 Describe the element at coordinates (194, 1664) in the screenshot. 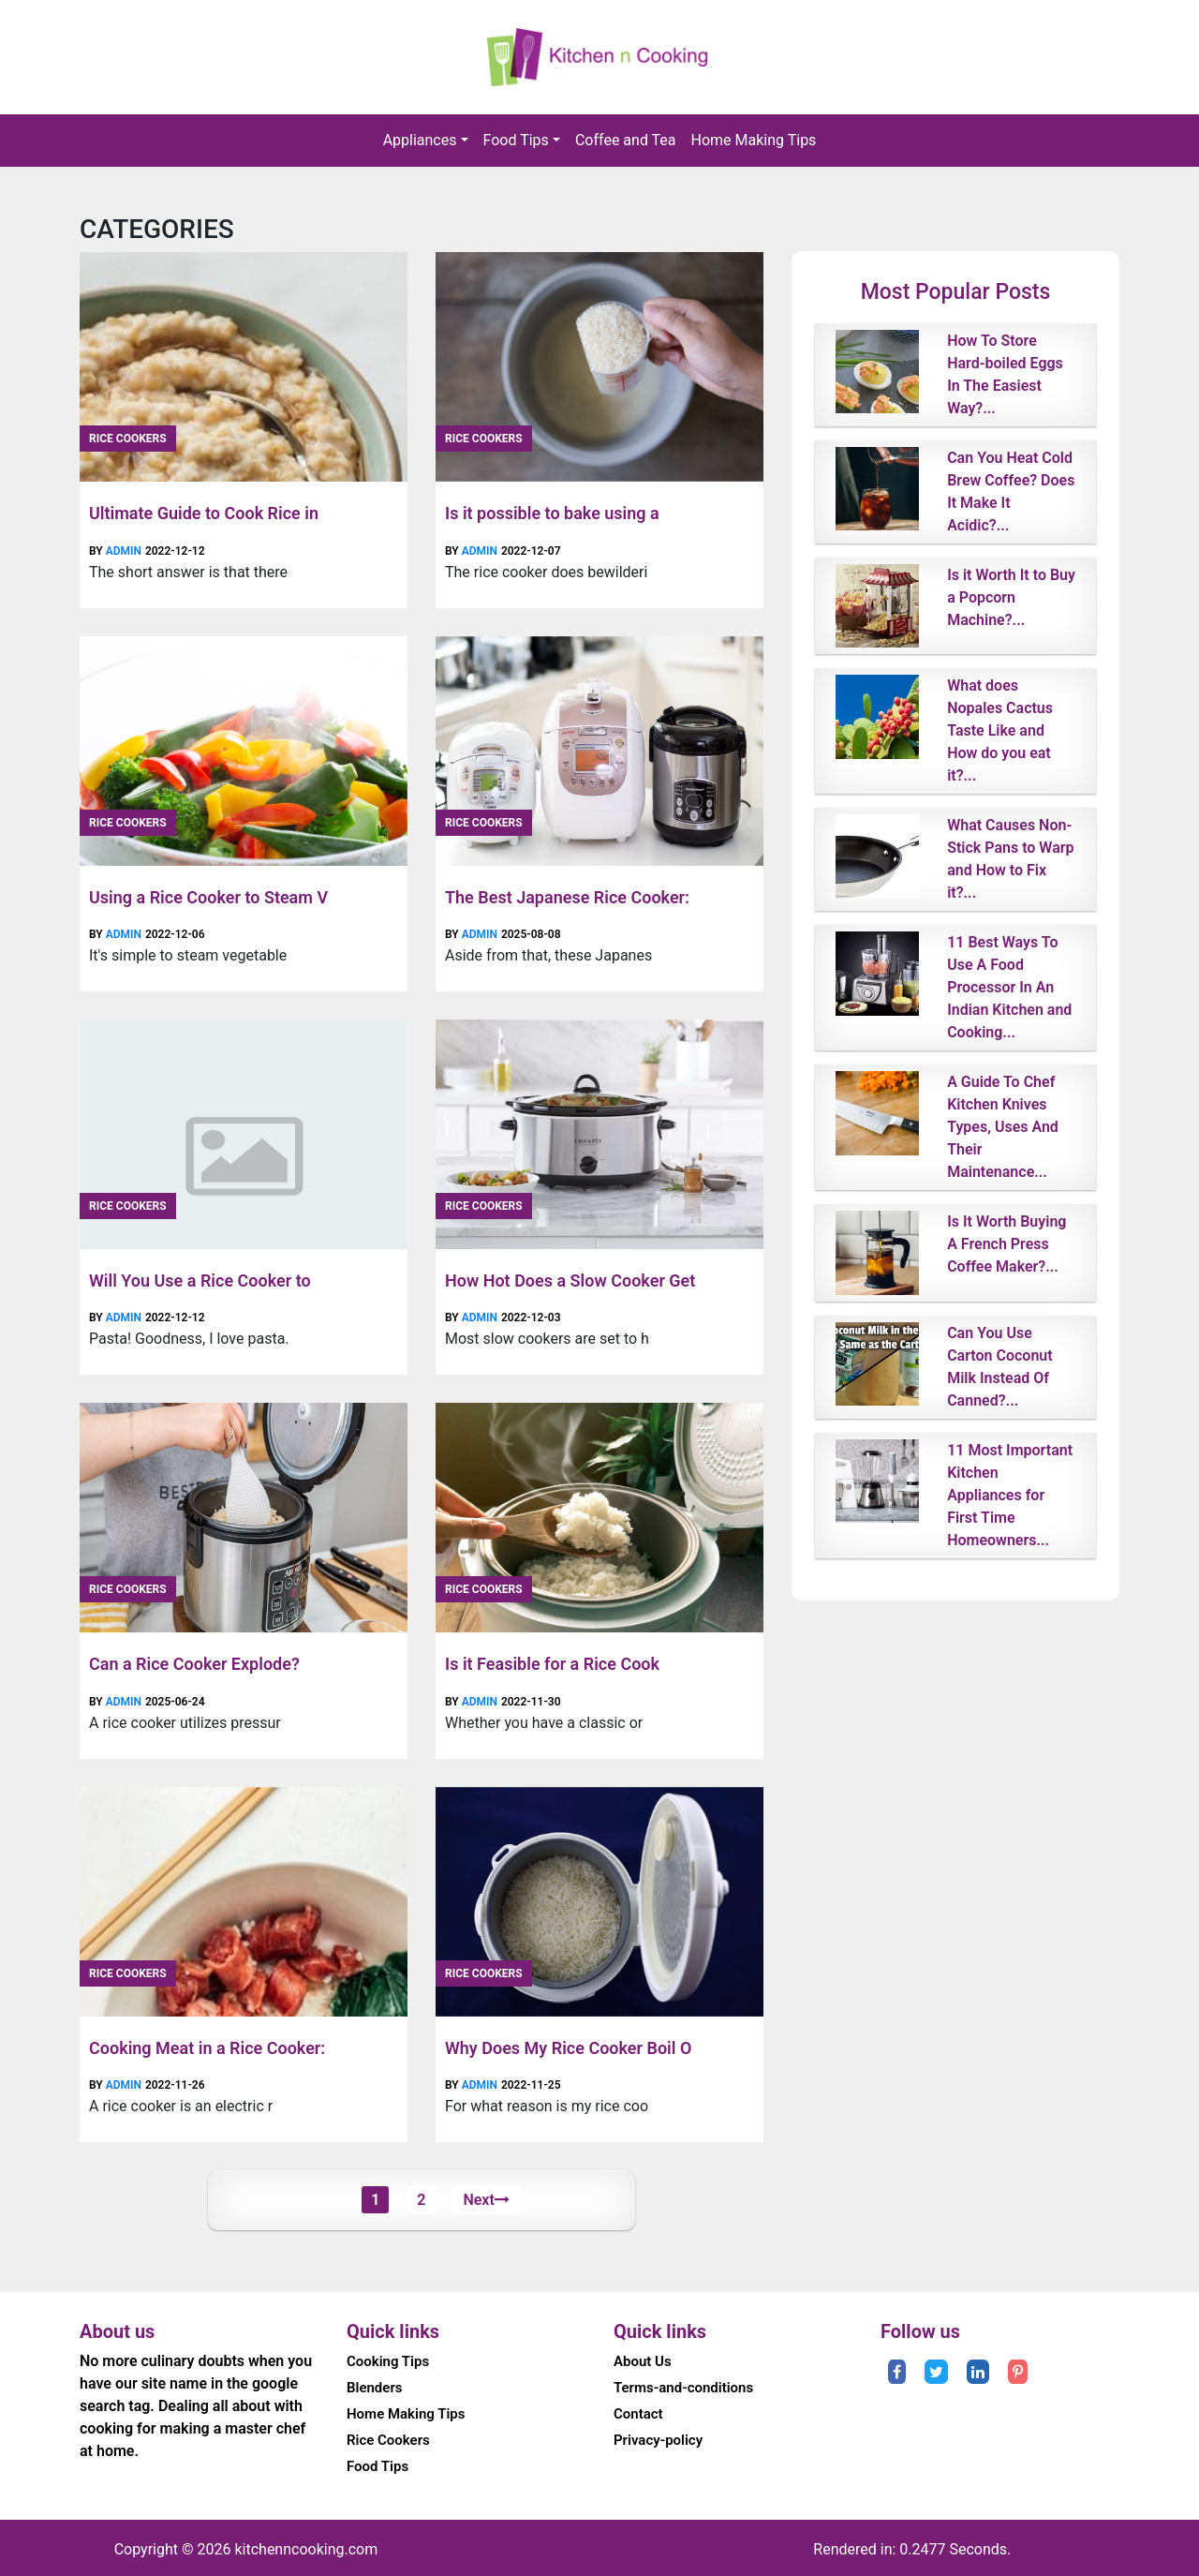

I see `Can a Rice Cooker Explode?` at that location.